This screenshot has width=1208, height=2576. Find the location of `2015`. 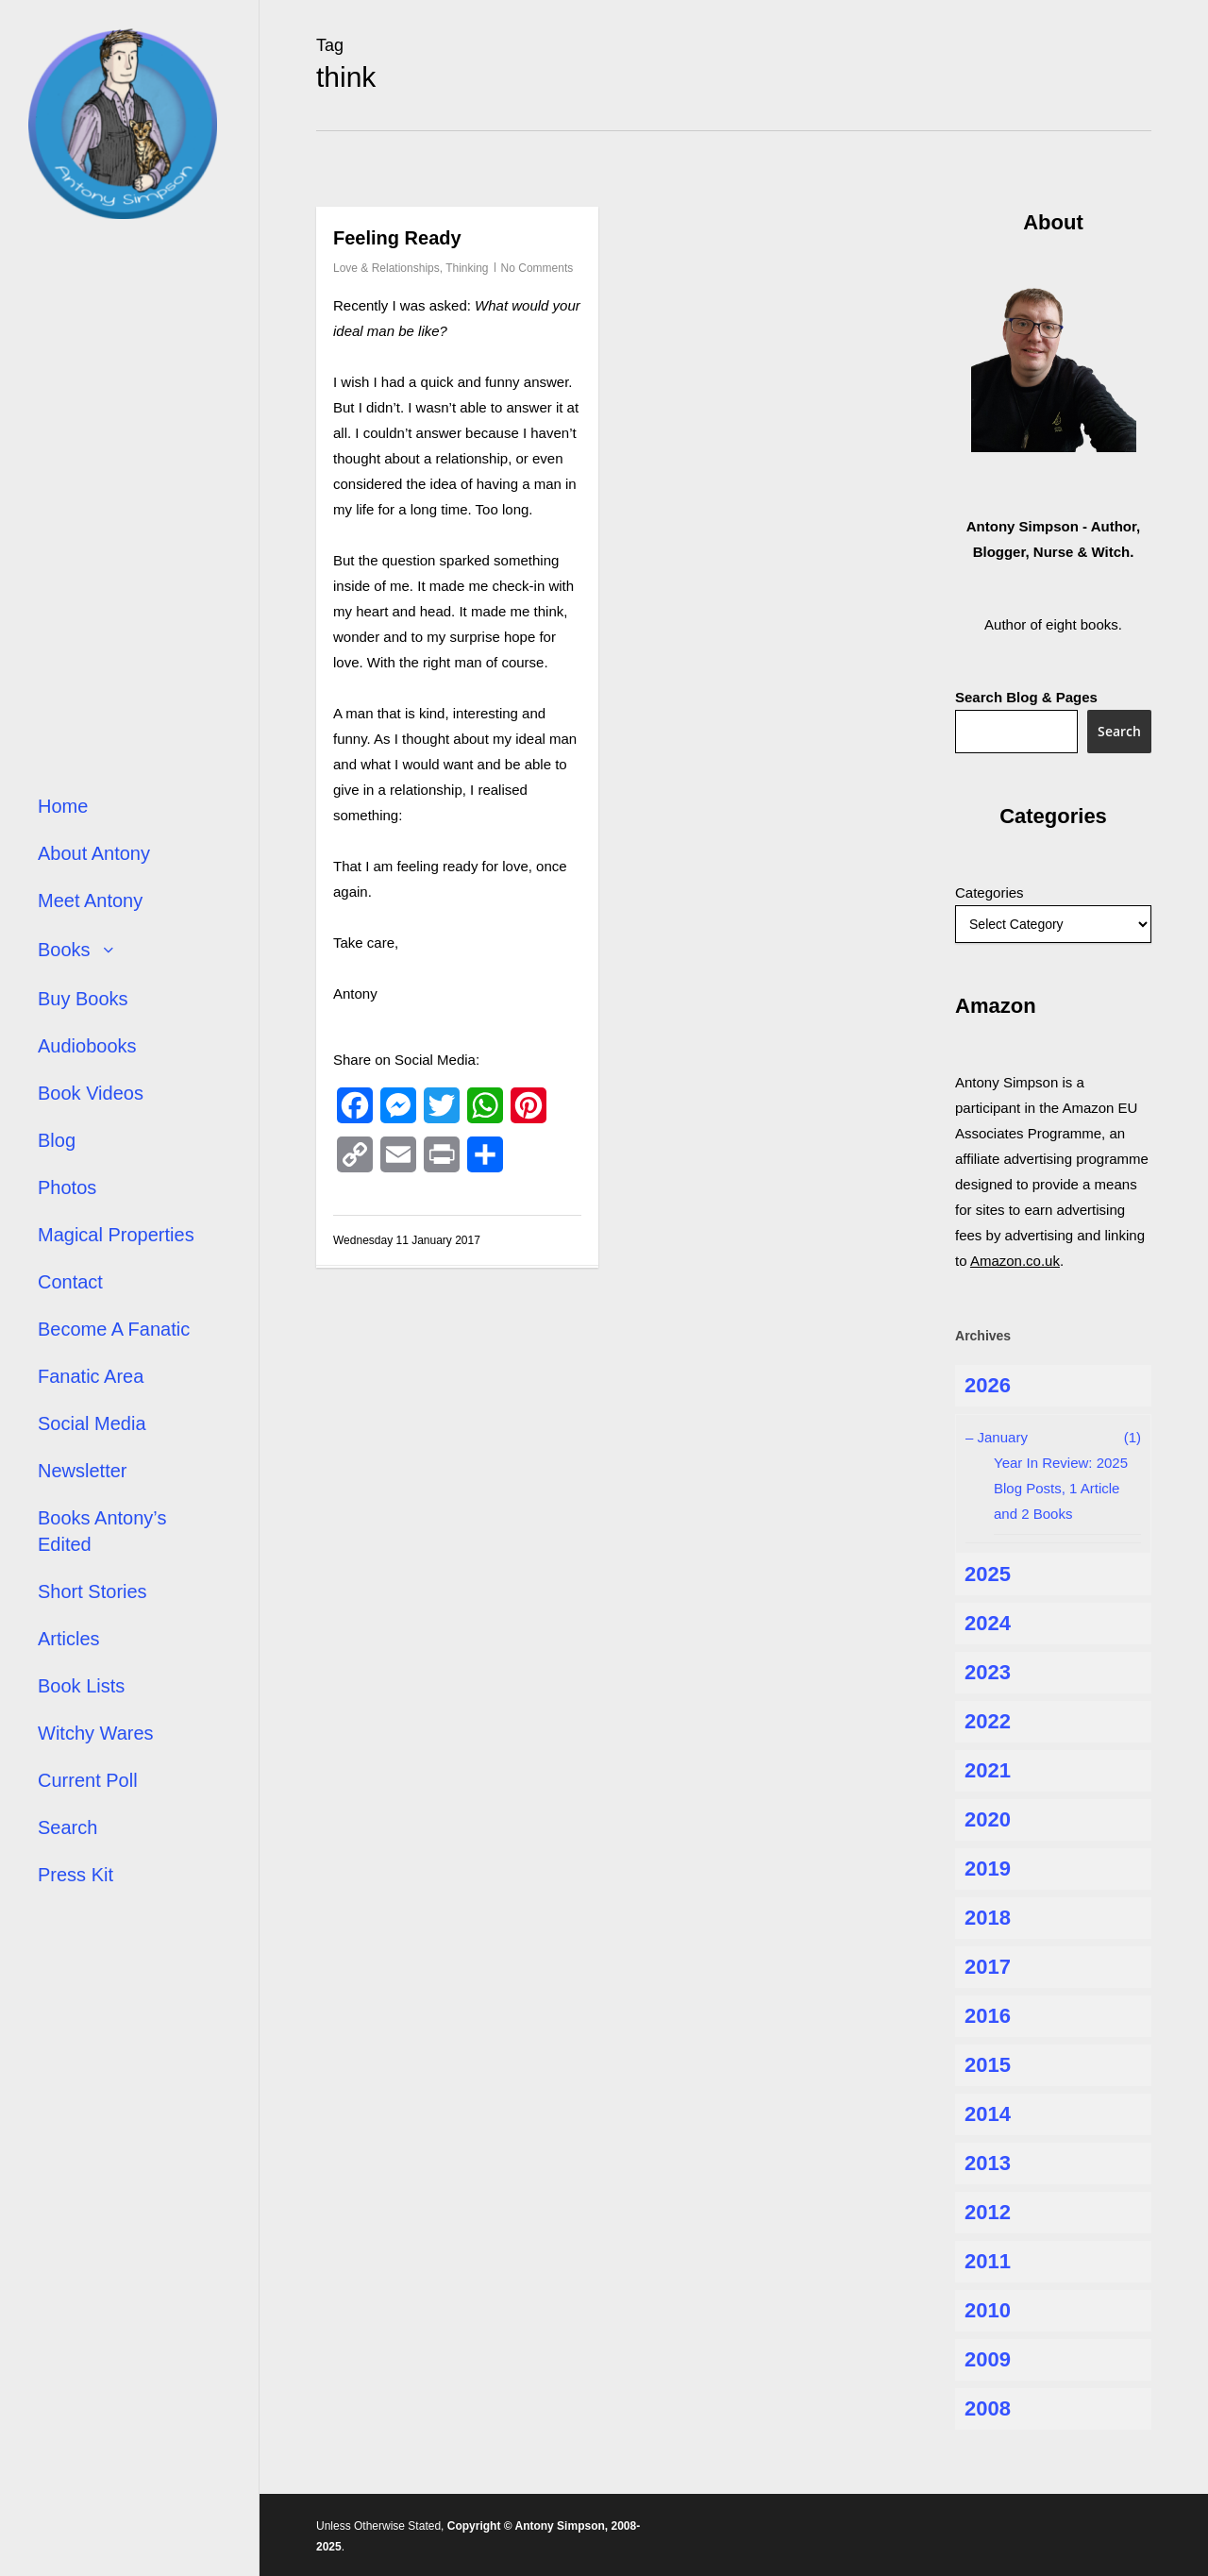

2015 is located at coordinates (988, 2065).